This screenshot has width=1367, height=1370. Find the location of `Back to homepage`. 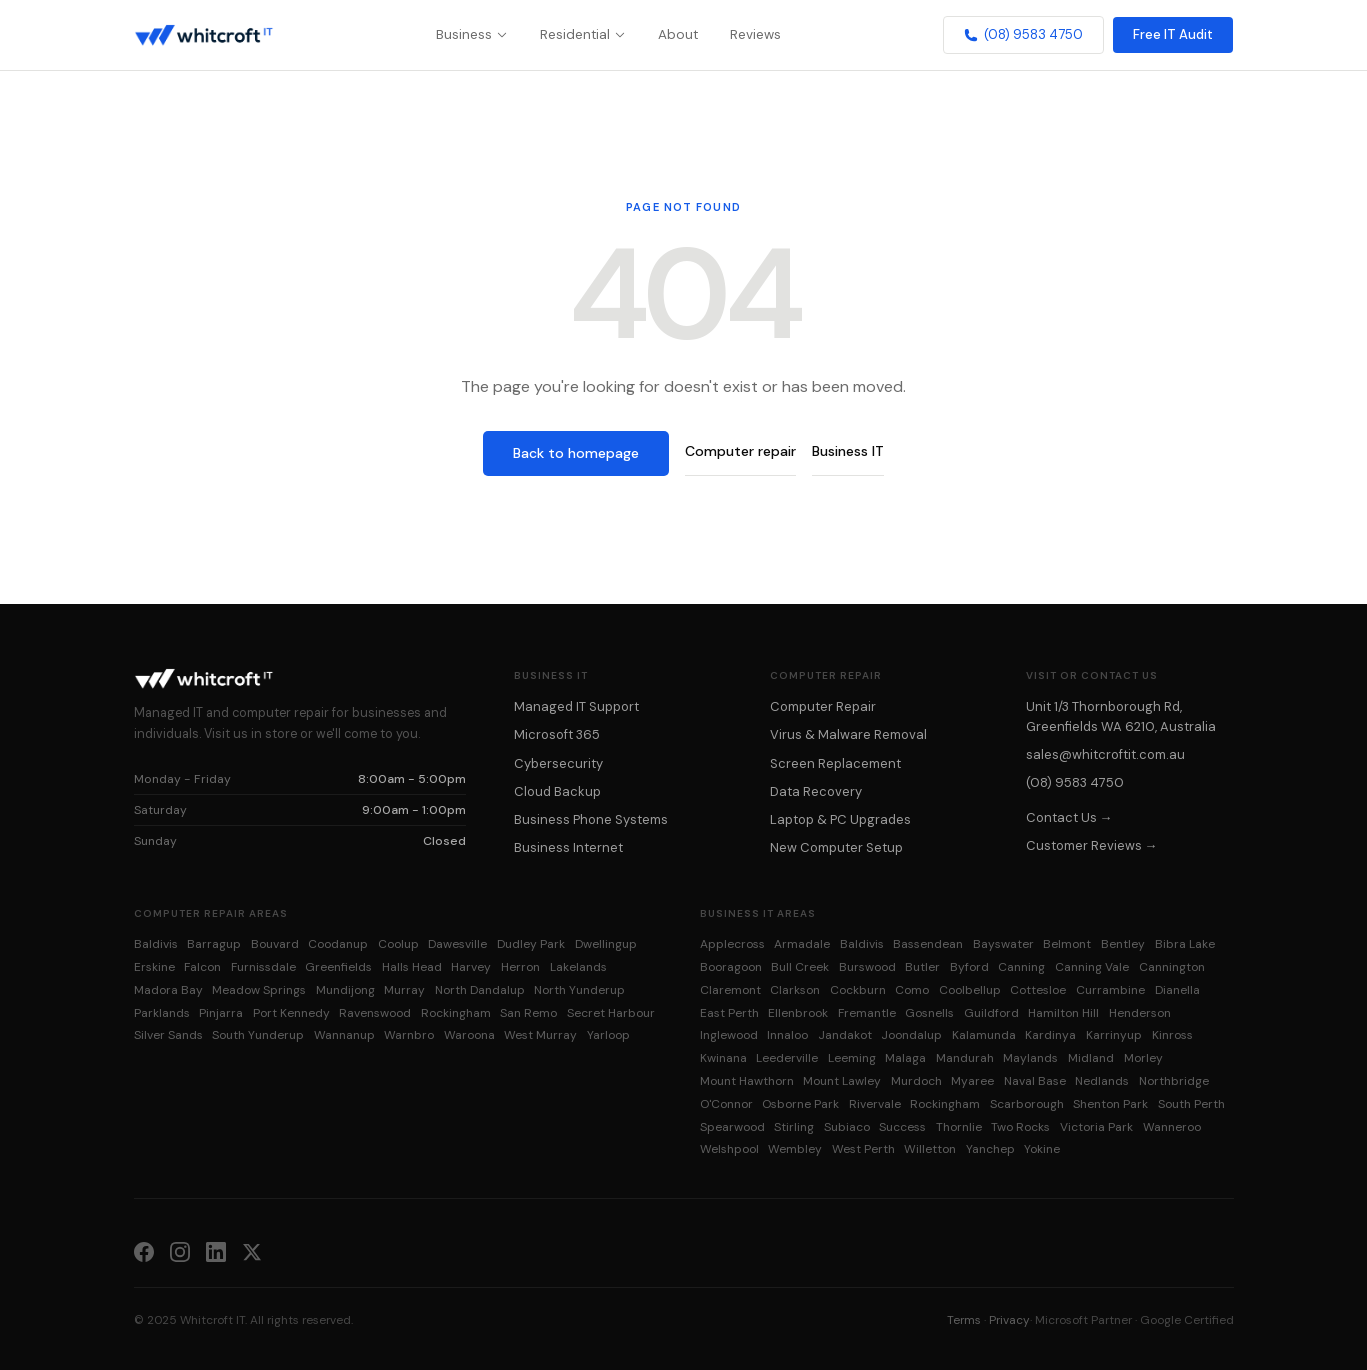

Back to homepage is located at coordinates (576, 453).